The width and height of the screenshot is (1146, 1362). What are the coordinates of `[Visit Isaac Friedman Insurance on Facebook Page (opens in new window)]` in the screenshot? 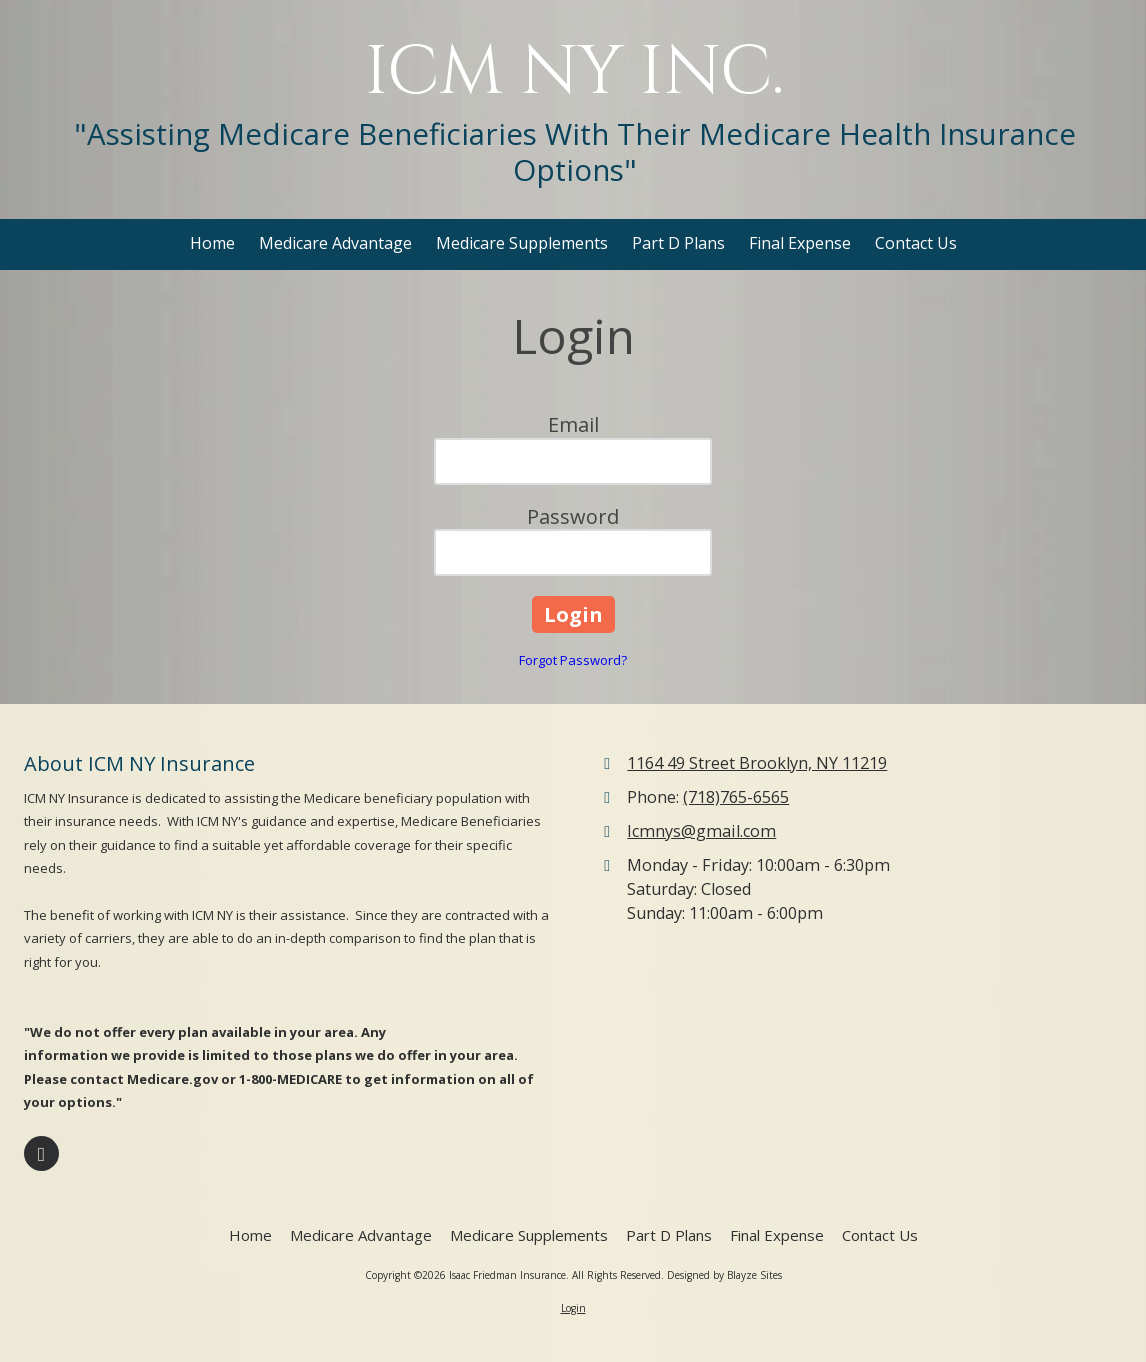 It's located at (41, 1153).